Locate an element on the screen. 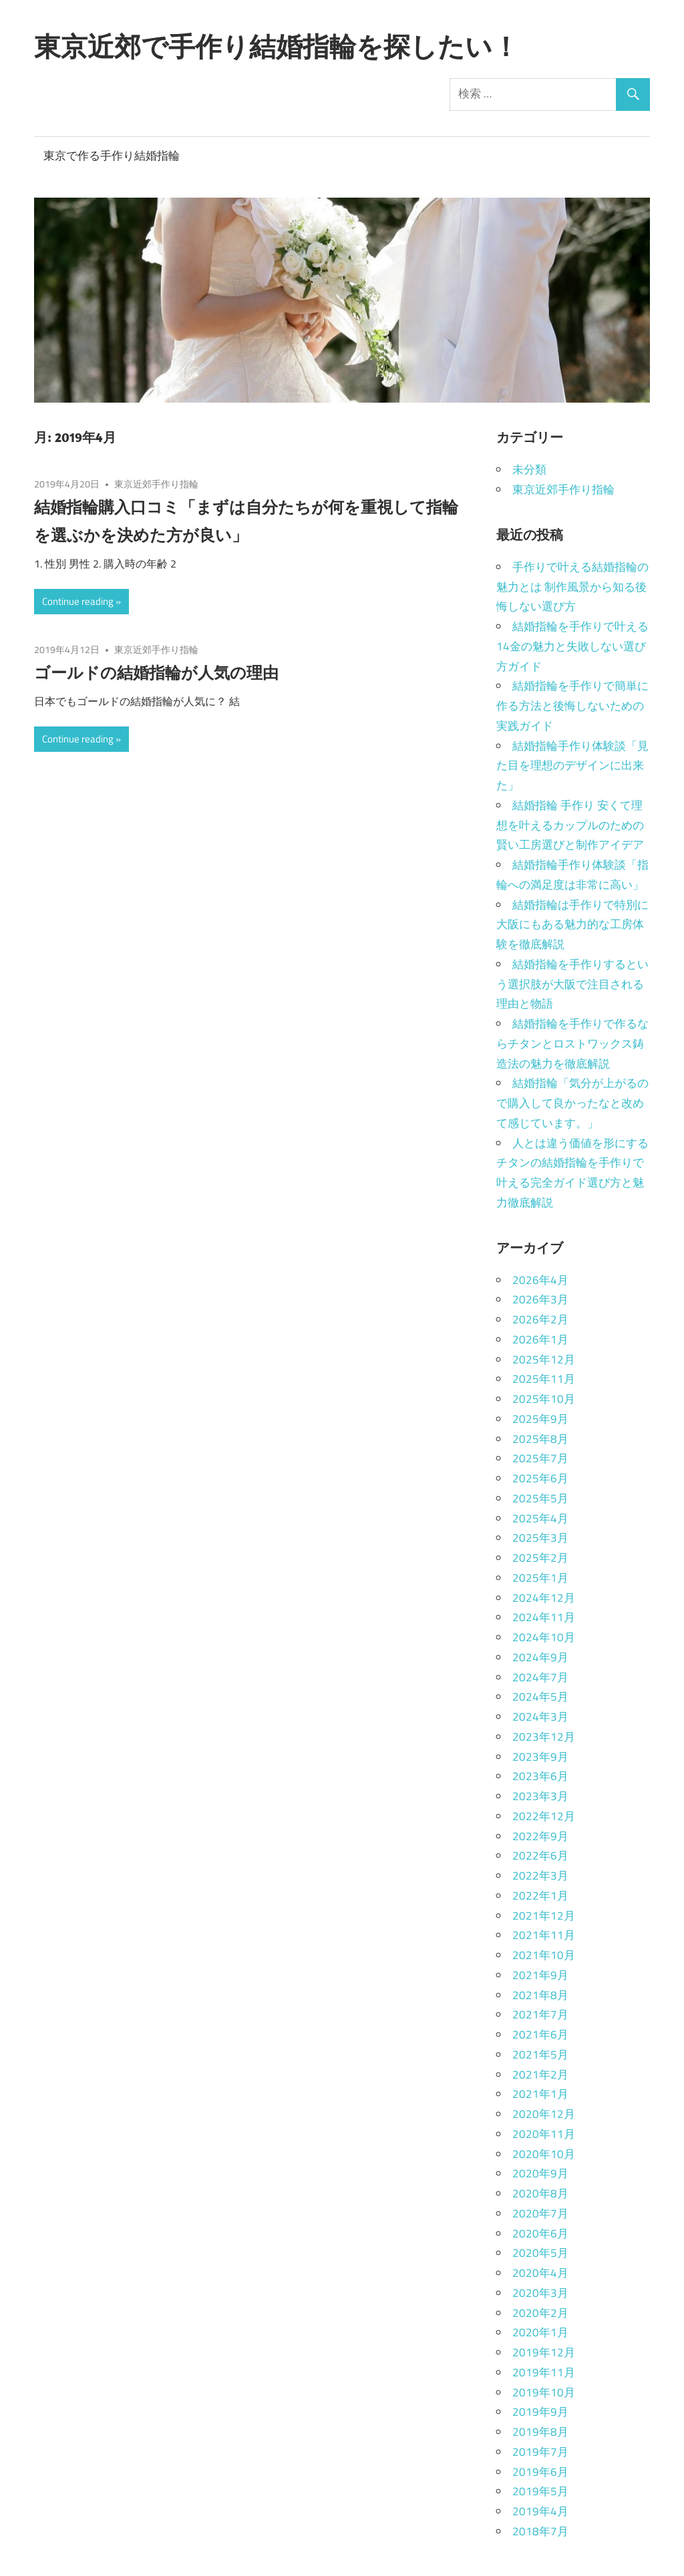  2023年6月 is located at coordinates (540, 1776).